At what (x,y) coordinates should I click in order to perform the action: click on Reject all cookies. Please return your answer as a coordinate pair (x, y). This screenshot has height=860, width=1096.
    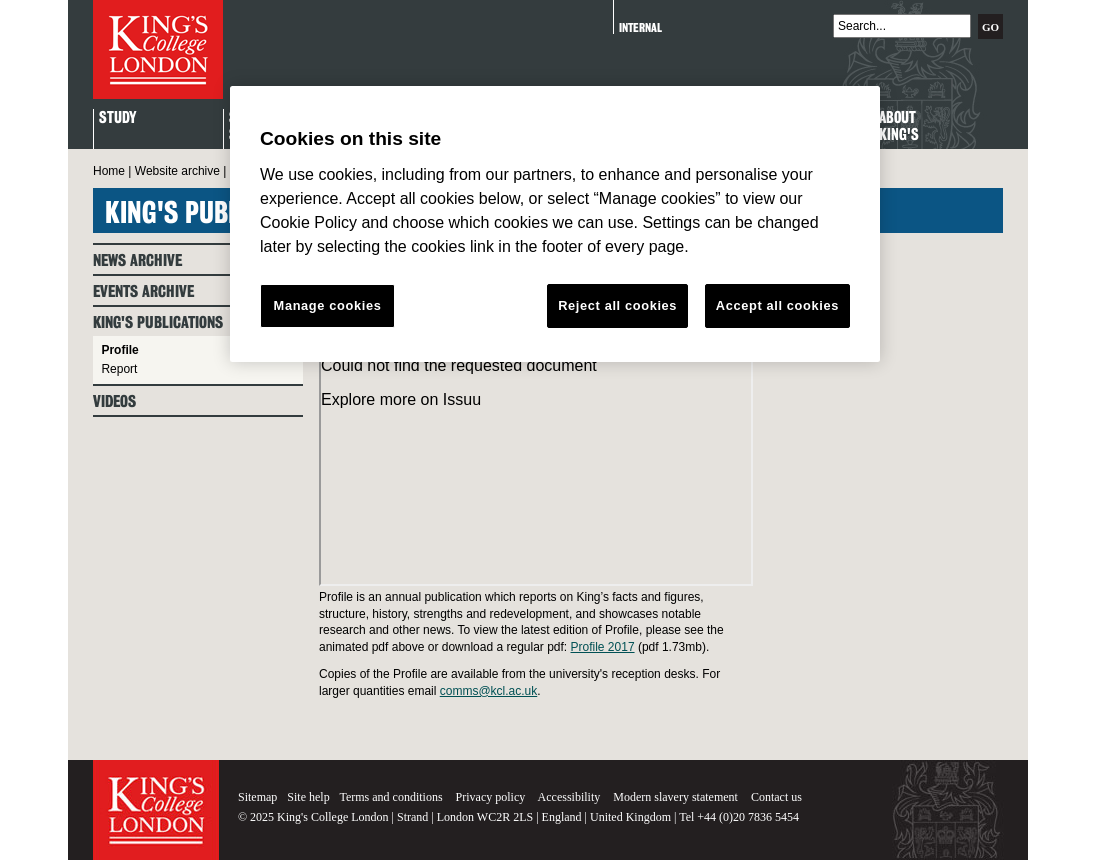
    Looking at the image, I should click on (617, 305).